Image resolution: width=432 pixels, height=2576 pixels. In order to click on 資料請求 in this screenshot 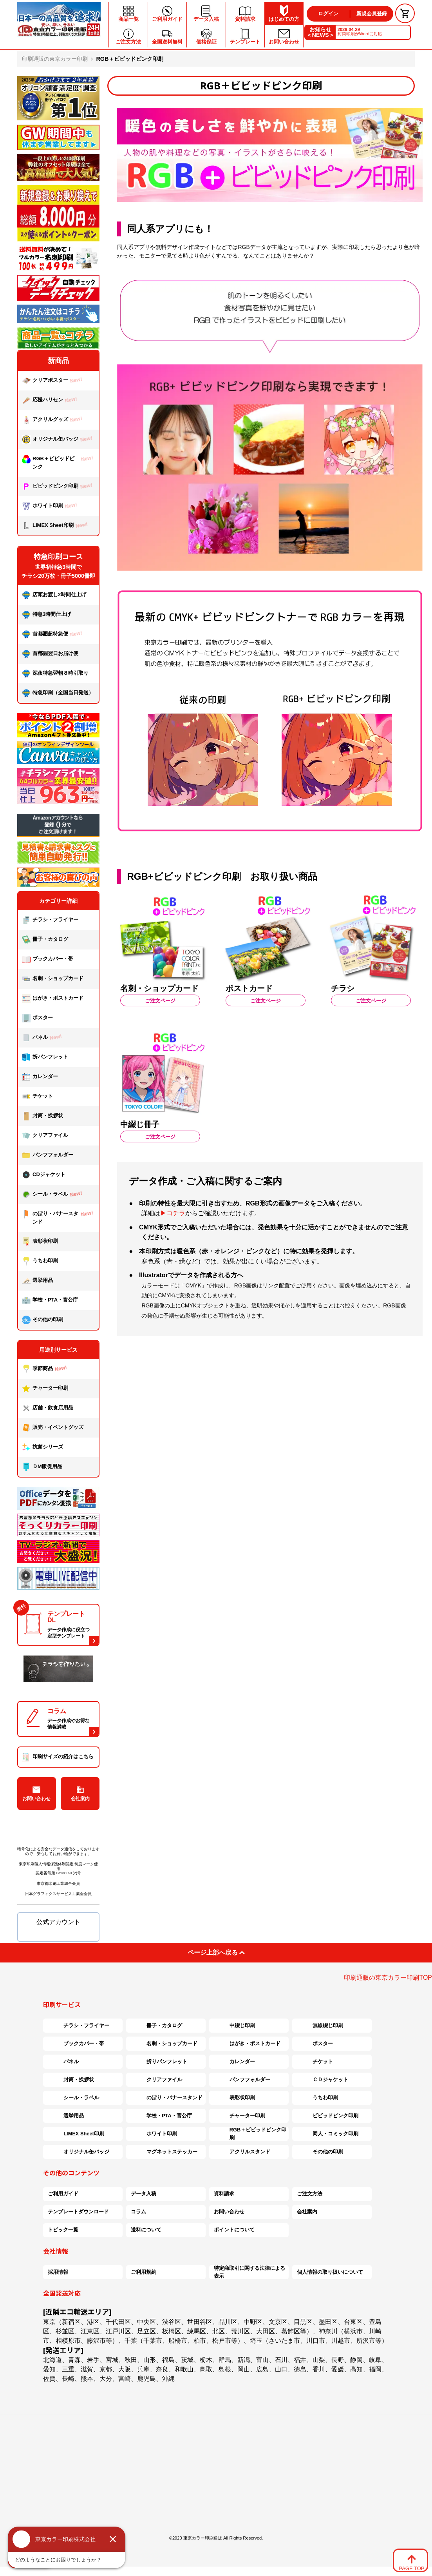, I will do `click(224, 2194)`.